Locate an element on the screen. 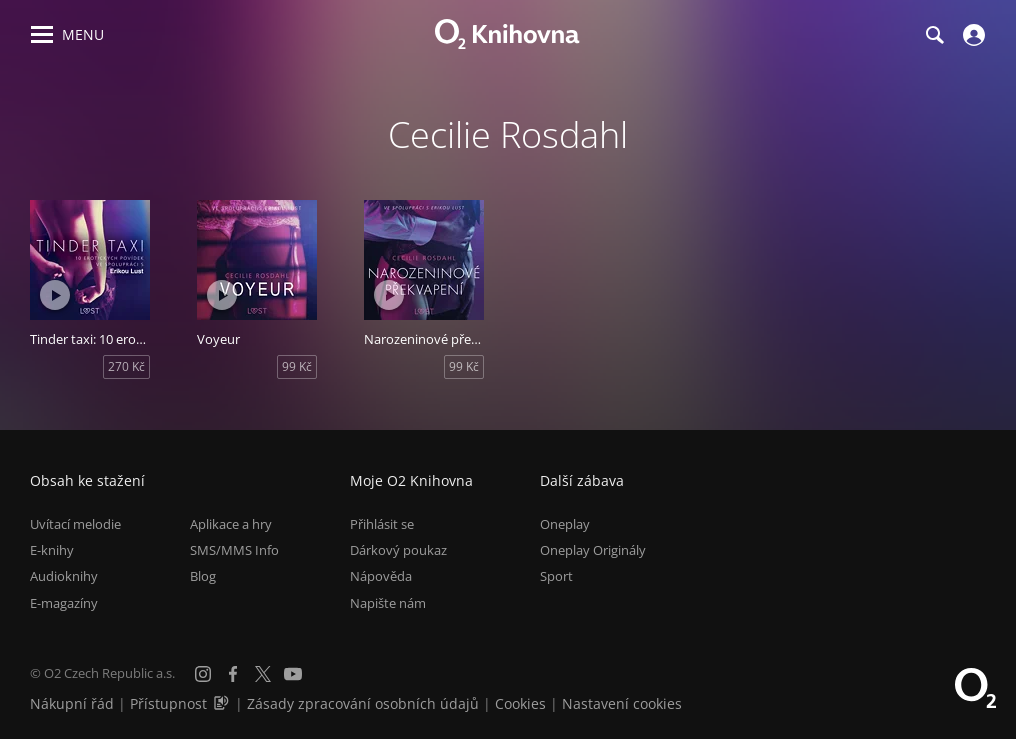  Oneplay Originály is located at coordinates (593, 550).